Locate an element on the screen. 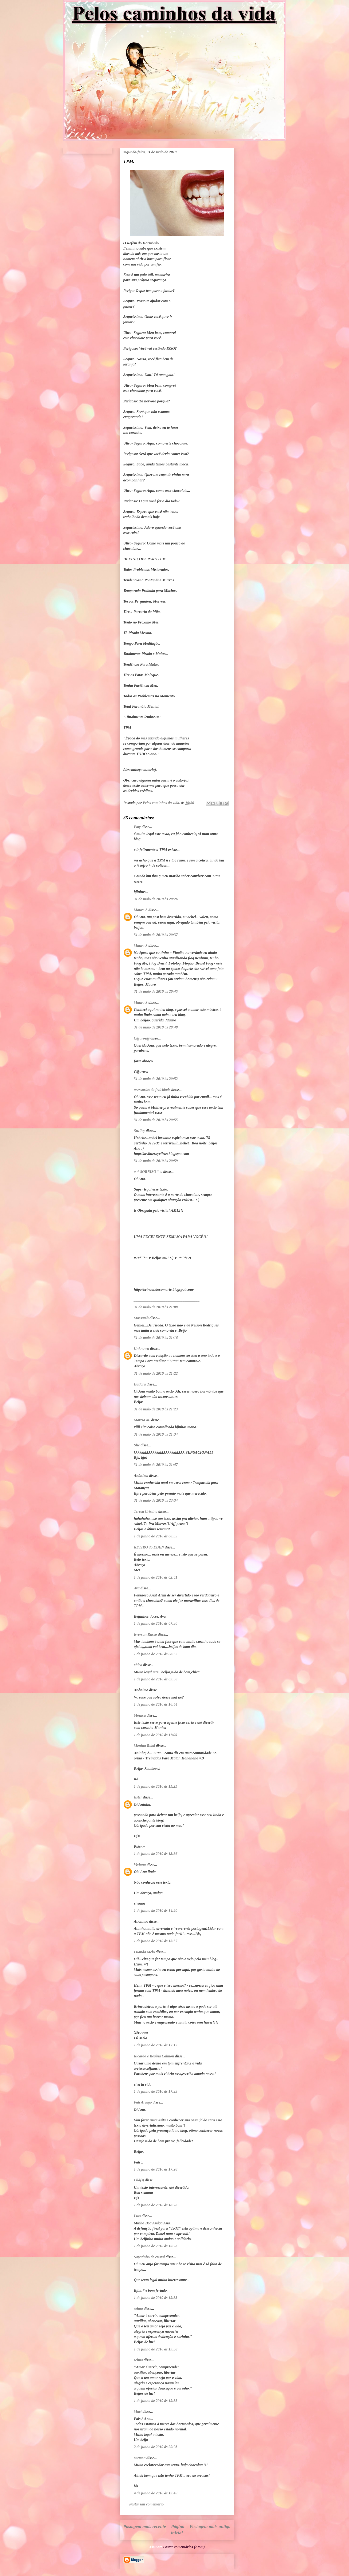 The image size is (349, 2576). 1 de junho de 2010 às 00:35 is located at coordinates (155, 1536).